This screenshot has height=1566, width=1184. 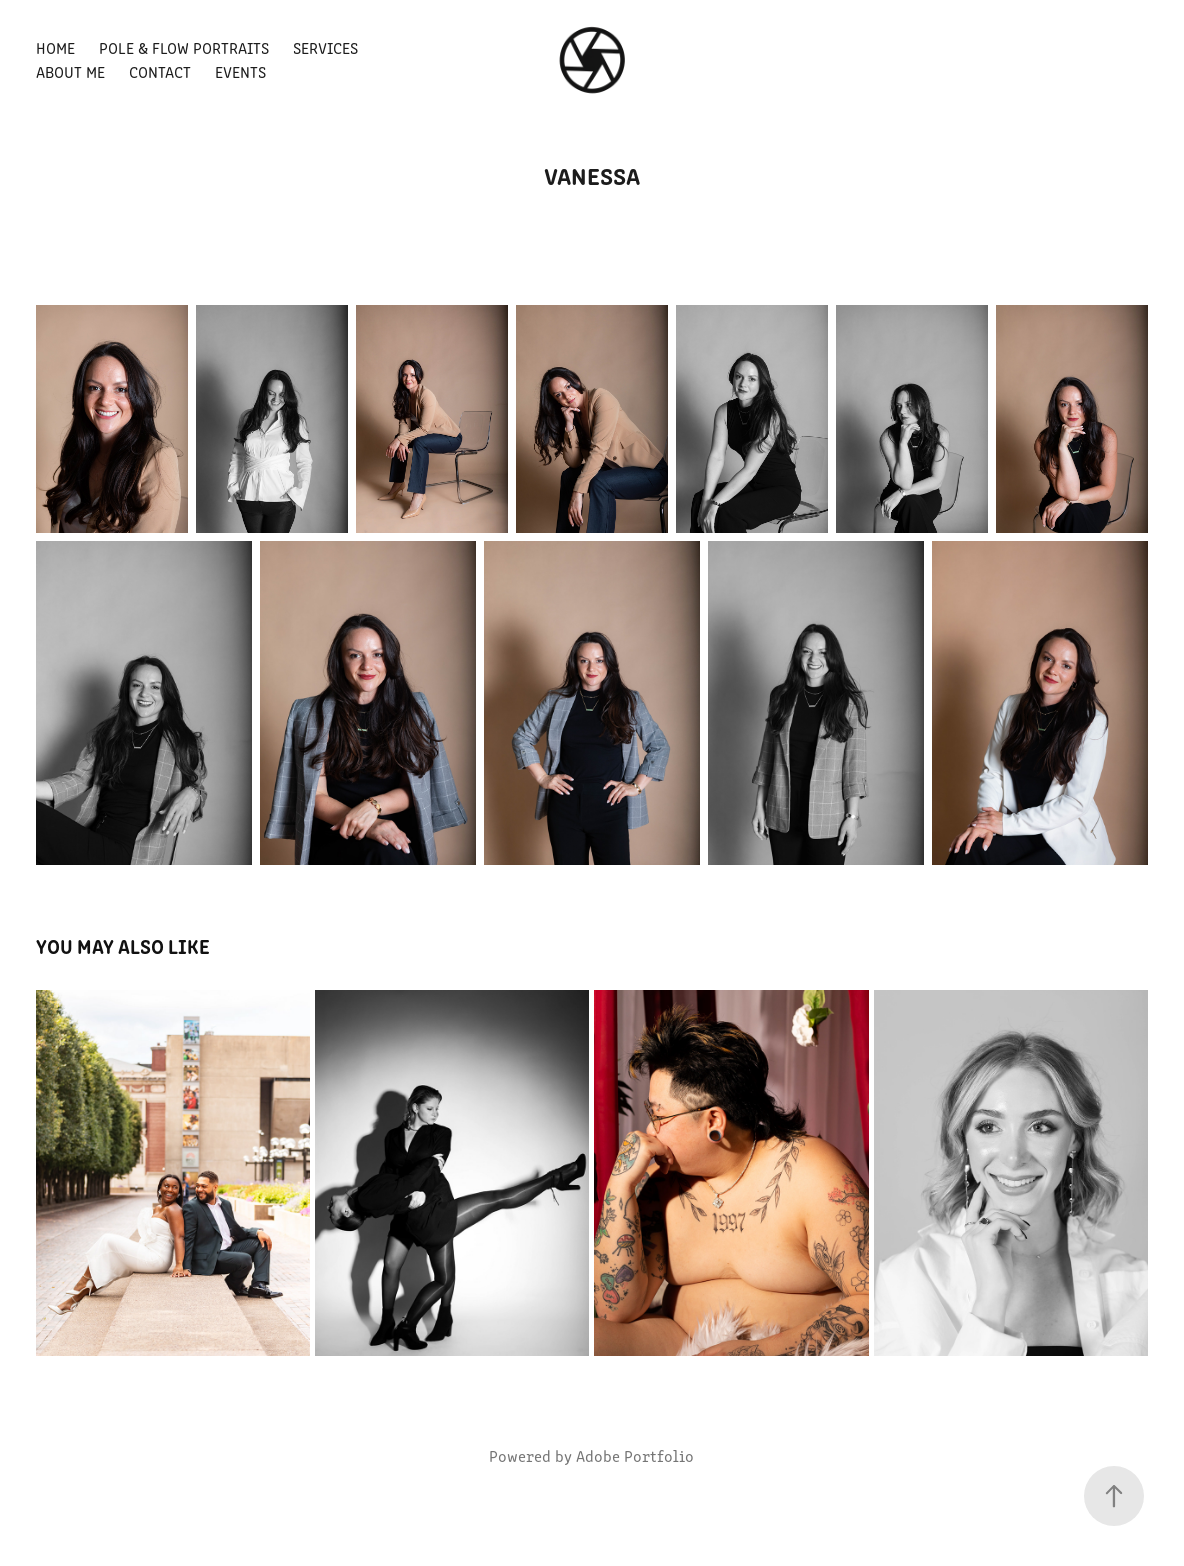 What do you see at coordinates (160, 71) in the screenshot?
I see `Contact` at bounding box center [160, 71].